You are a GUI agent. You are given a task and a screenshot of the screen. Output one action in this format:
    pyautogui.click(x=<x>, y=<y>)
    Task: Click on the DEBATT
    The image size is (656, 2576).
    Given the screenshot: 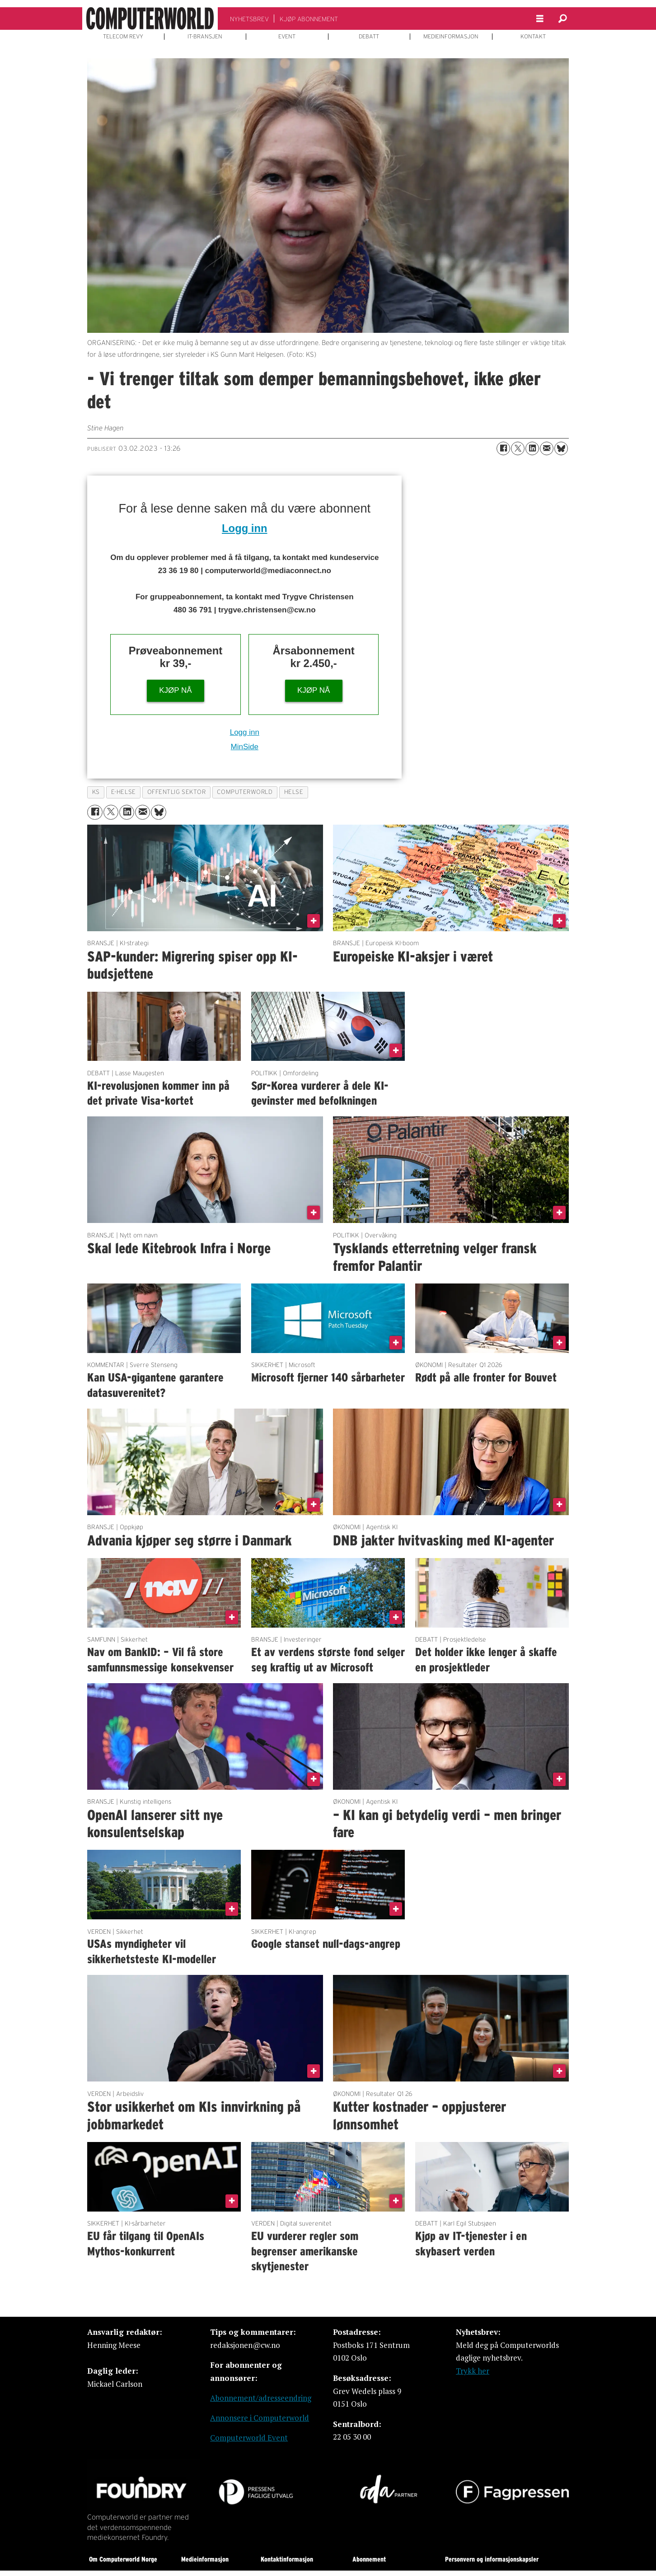 What is the action you would take?
    pyautogui.click(x=369, y=36)
    